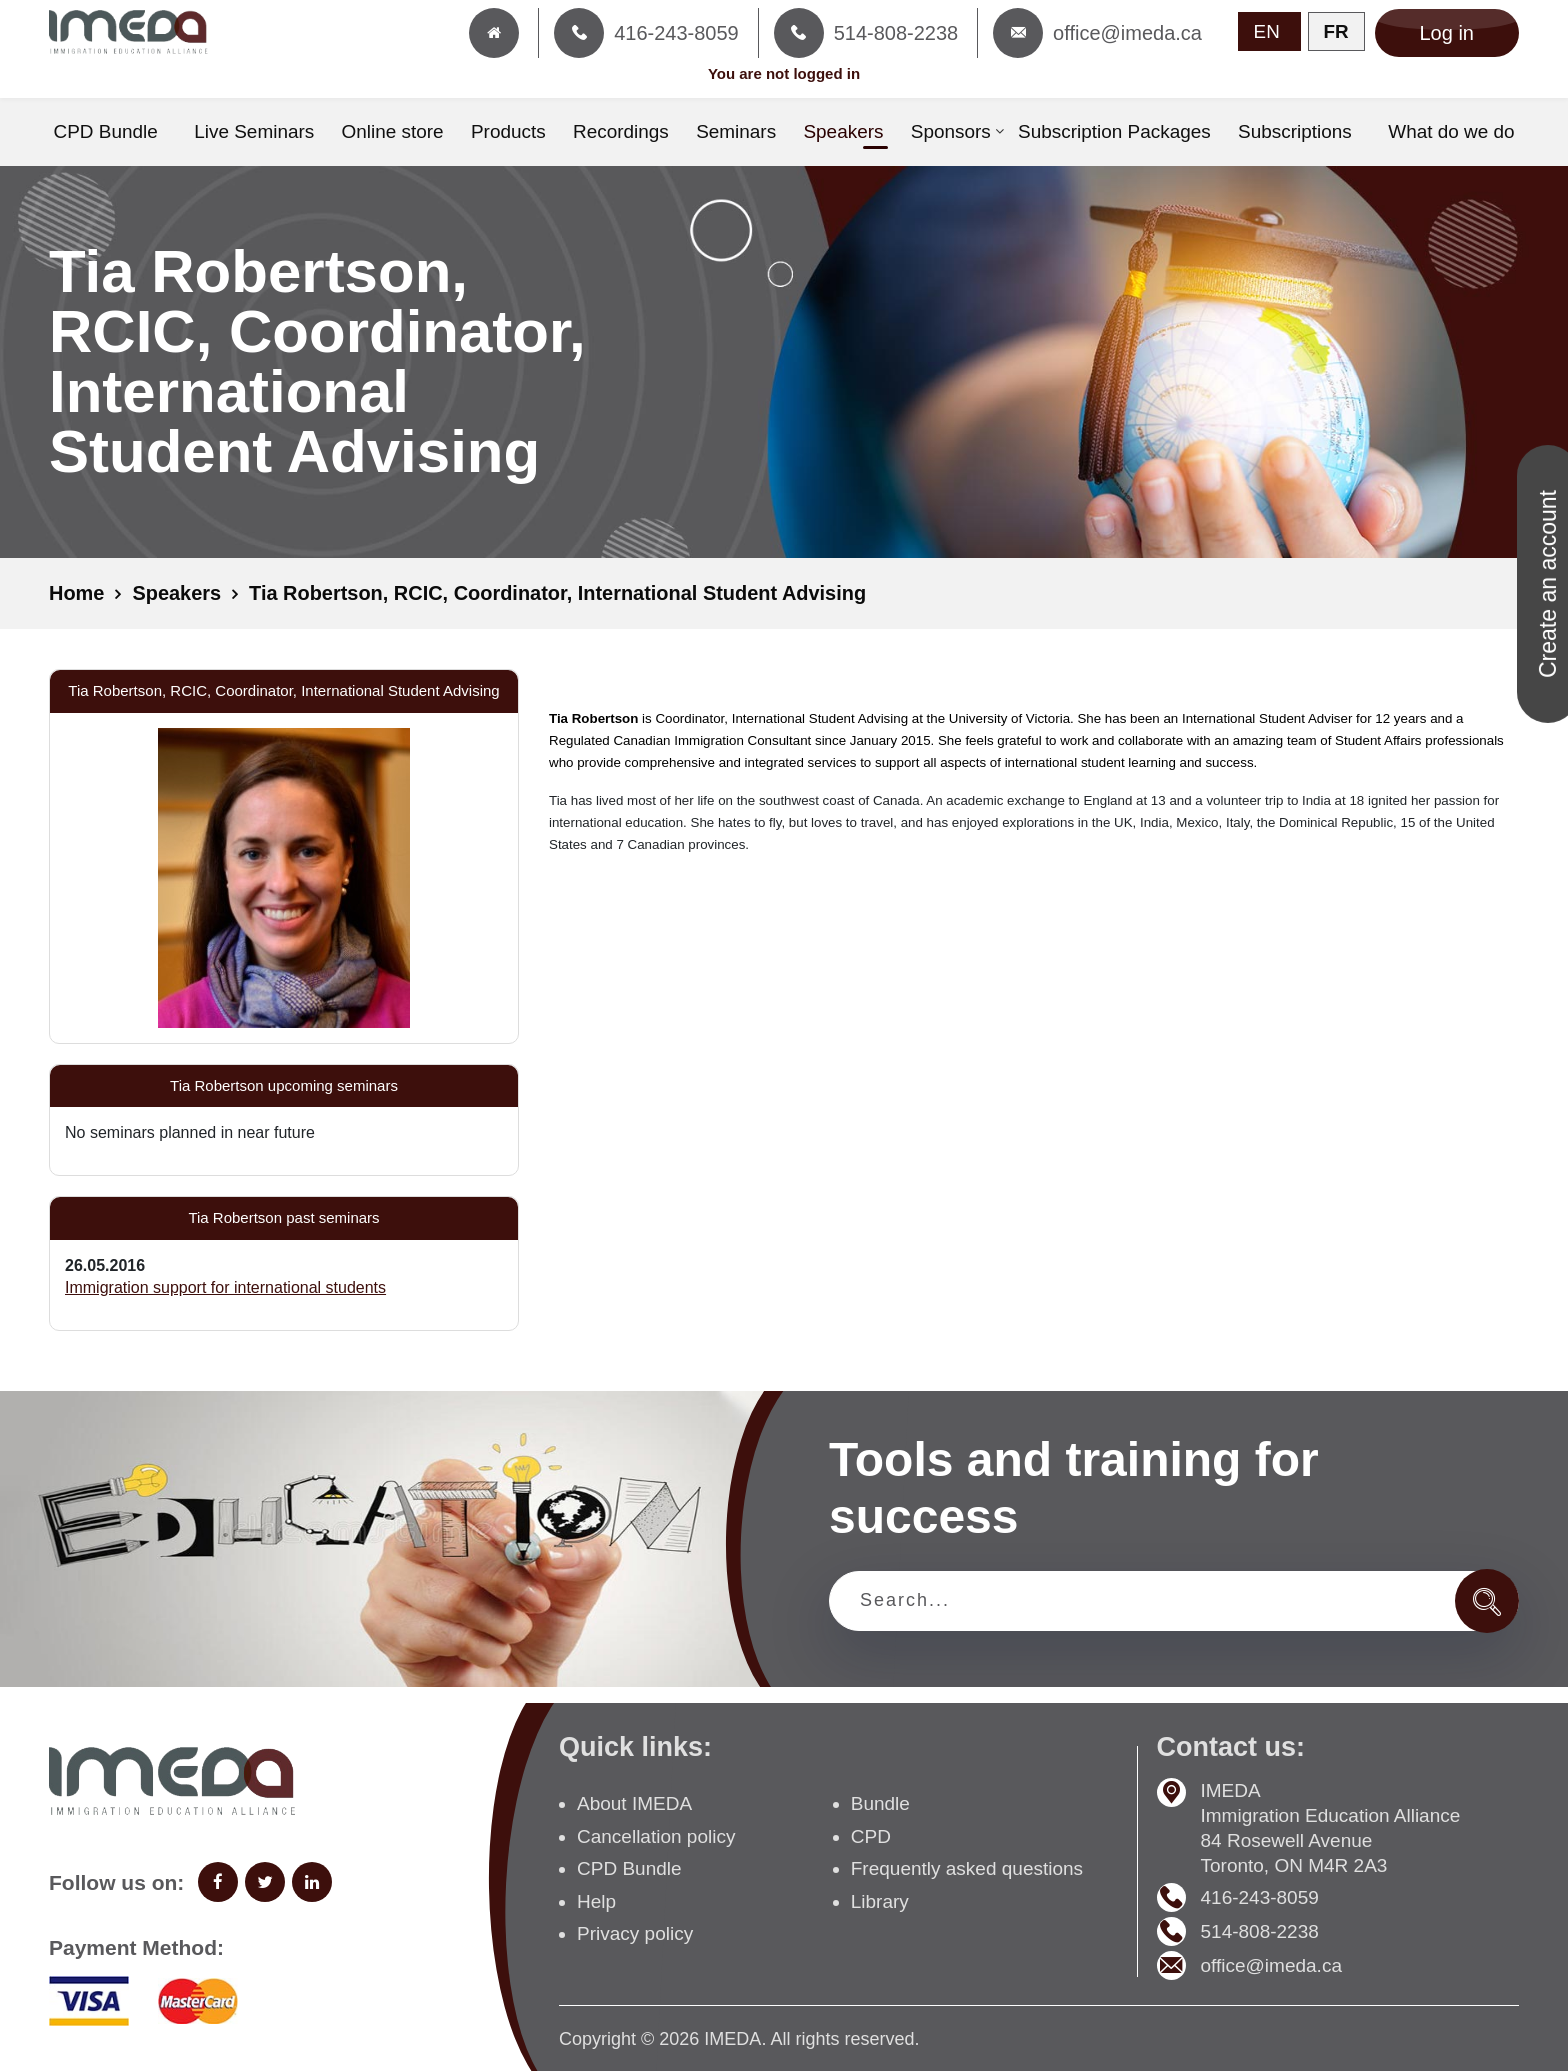 Image resolution: width=1568 pixels, height=2071 pixels. I want to click on Immigration support for international students, so click(225, 1286).